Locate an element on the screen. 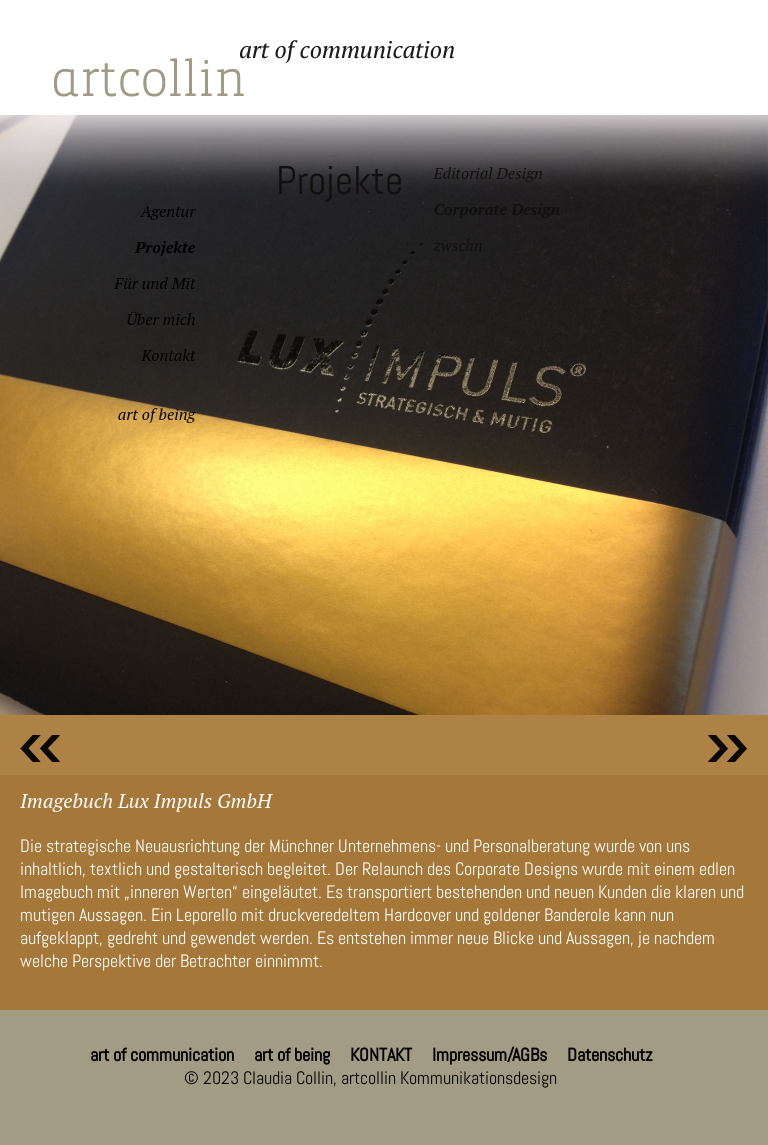 This screenshot has width=768, height=1145. © 2023 Claudia Collin, artcollin Kommunikationsdesign is located at coordinates (370, 1077).